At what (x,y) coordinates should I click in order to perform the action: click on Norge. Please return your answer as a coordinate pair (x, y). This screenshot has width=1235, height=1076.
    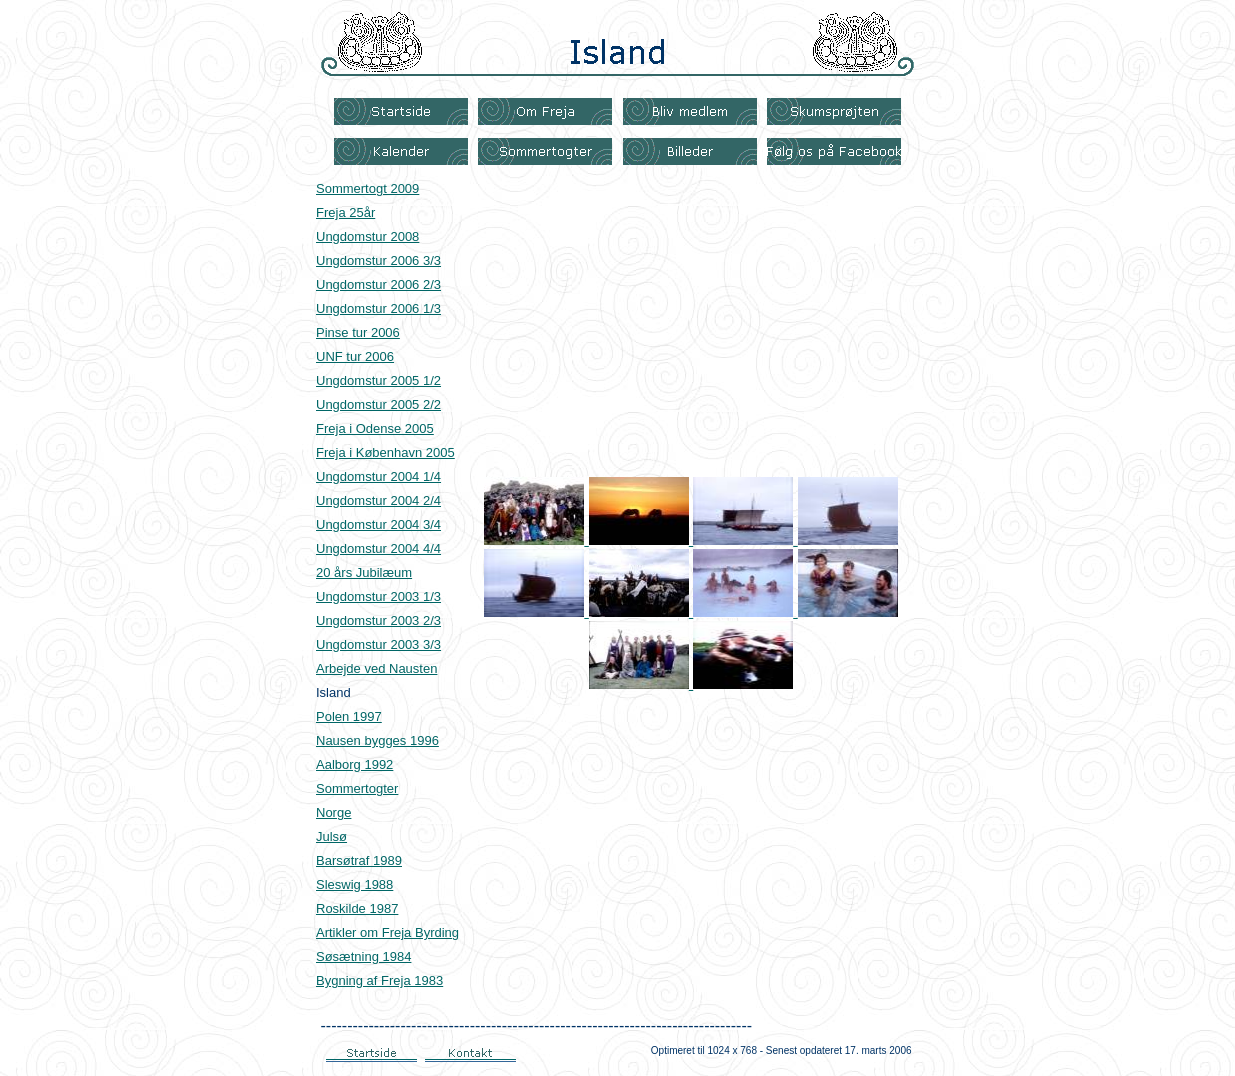
    Looking at the image, I should click on (333, 812).